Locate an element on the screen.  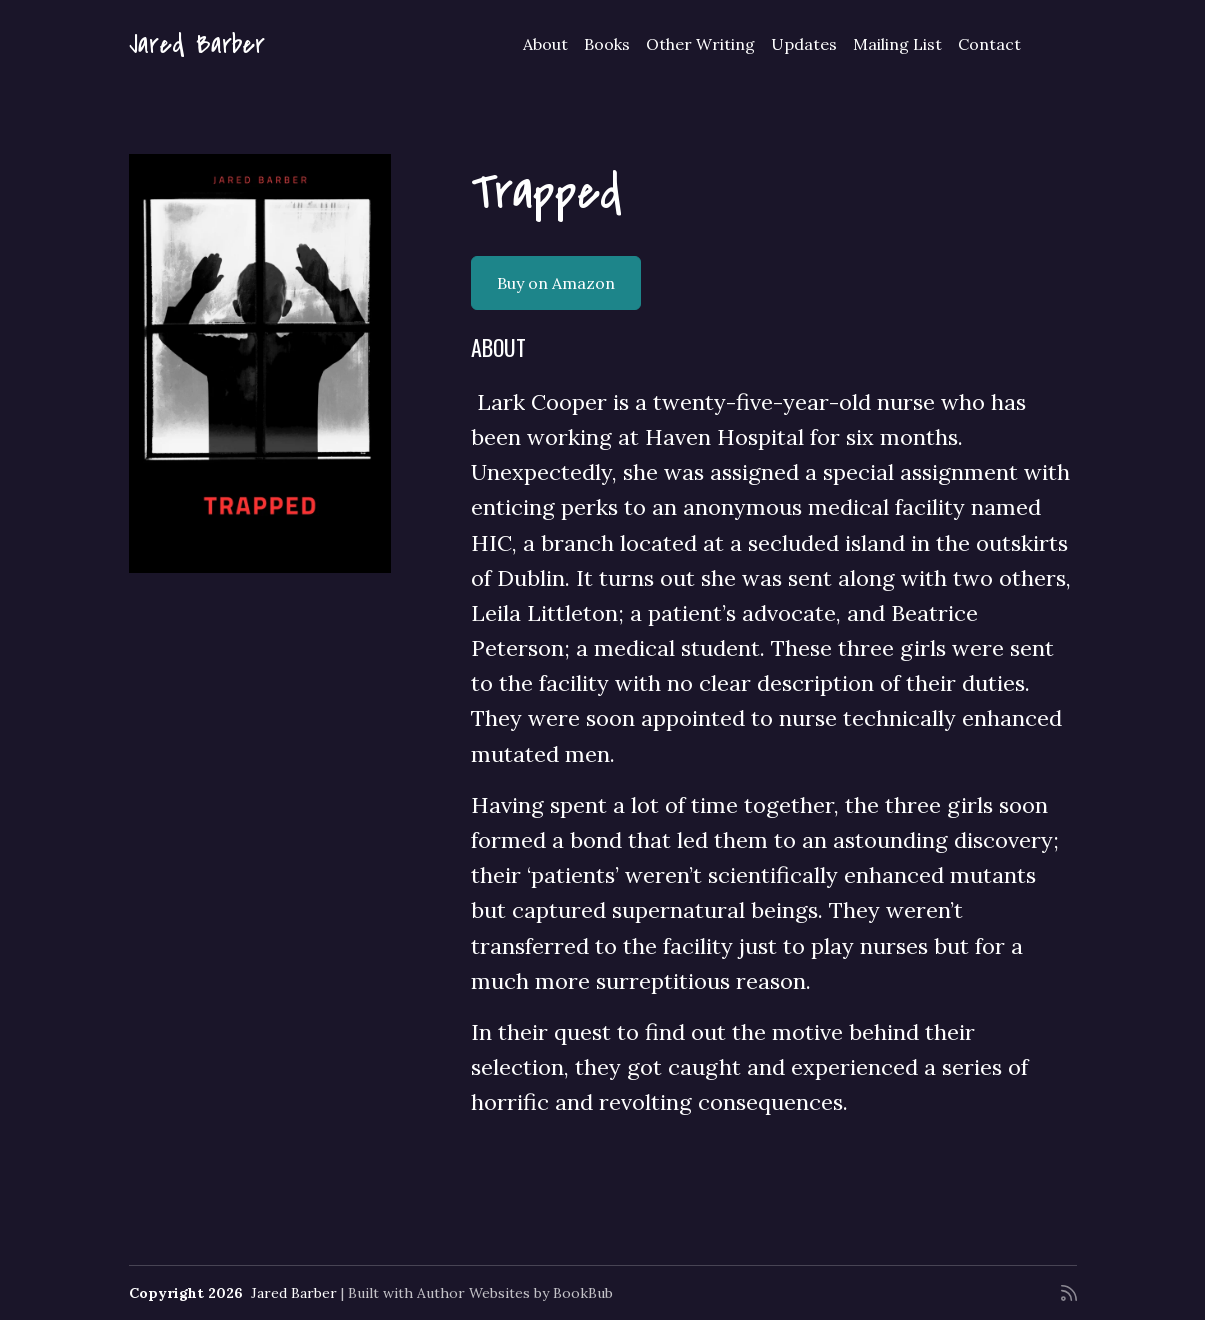
Author Websites by BookBub is located at coordinates (515, 1293).